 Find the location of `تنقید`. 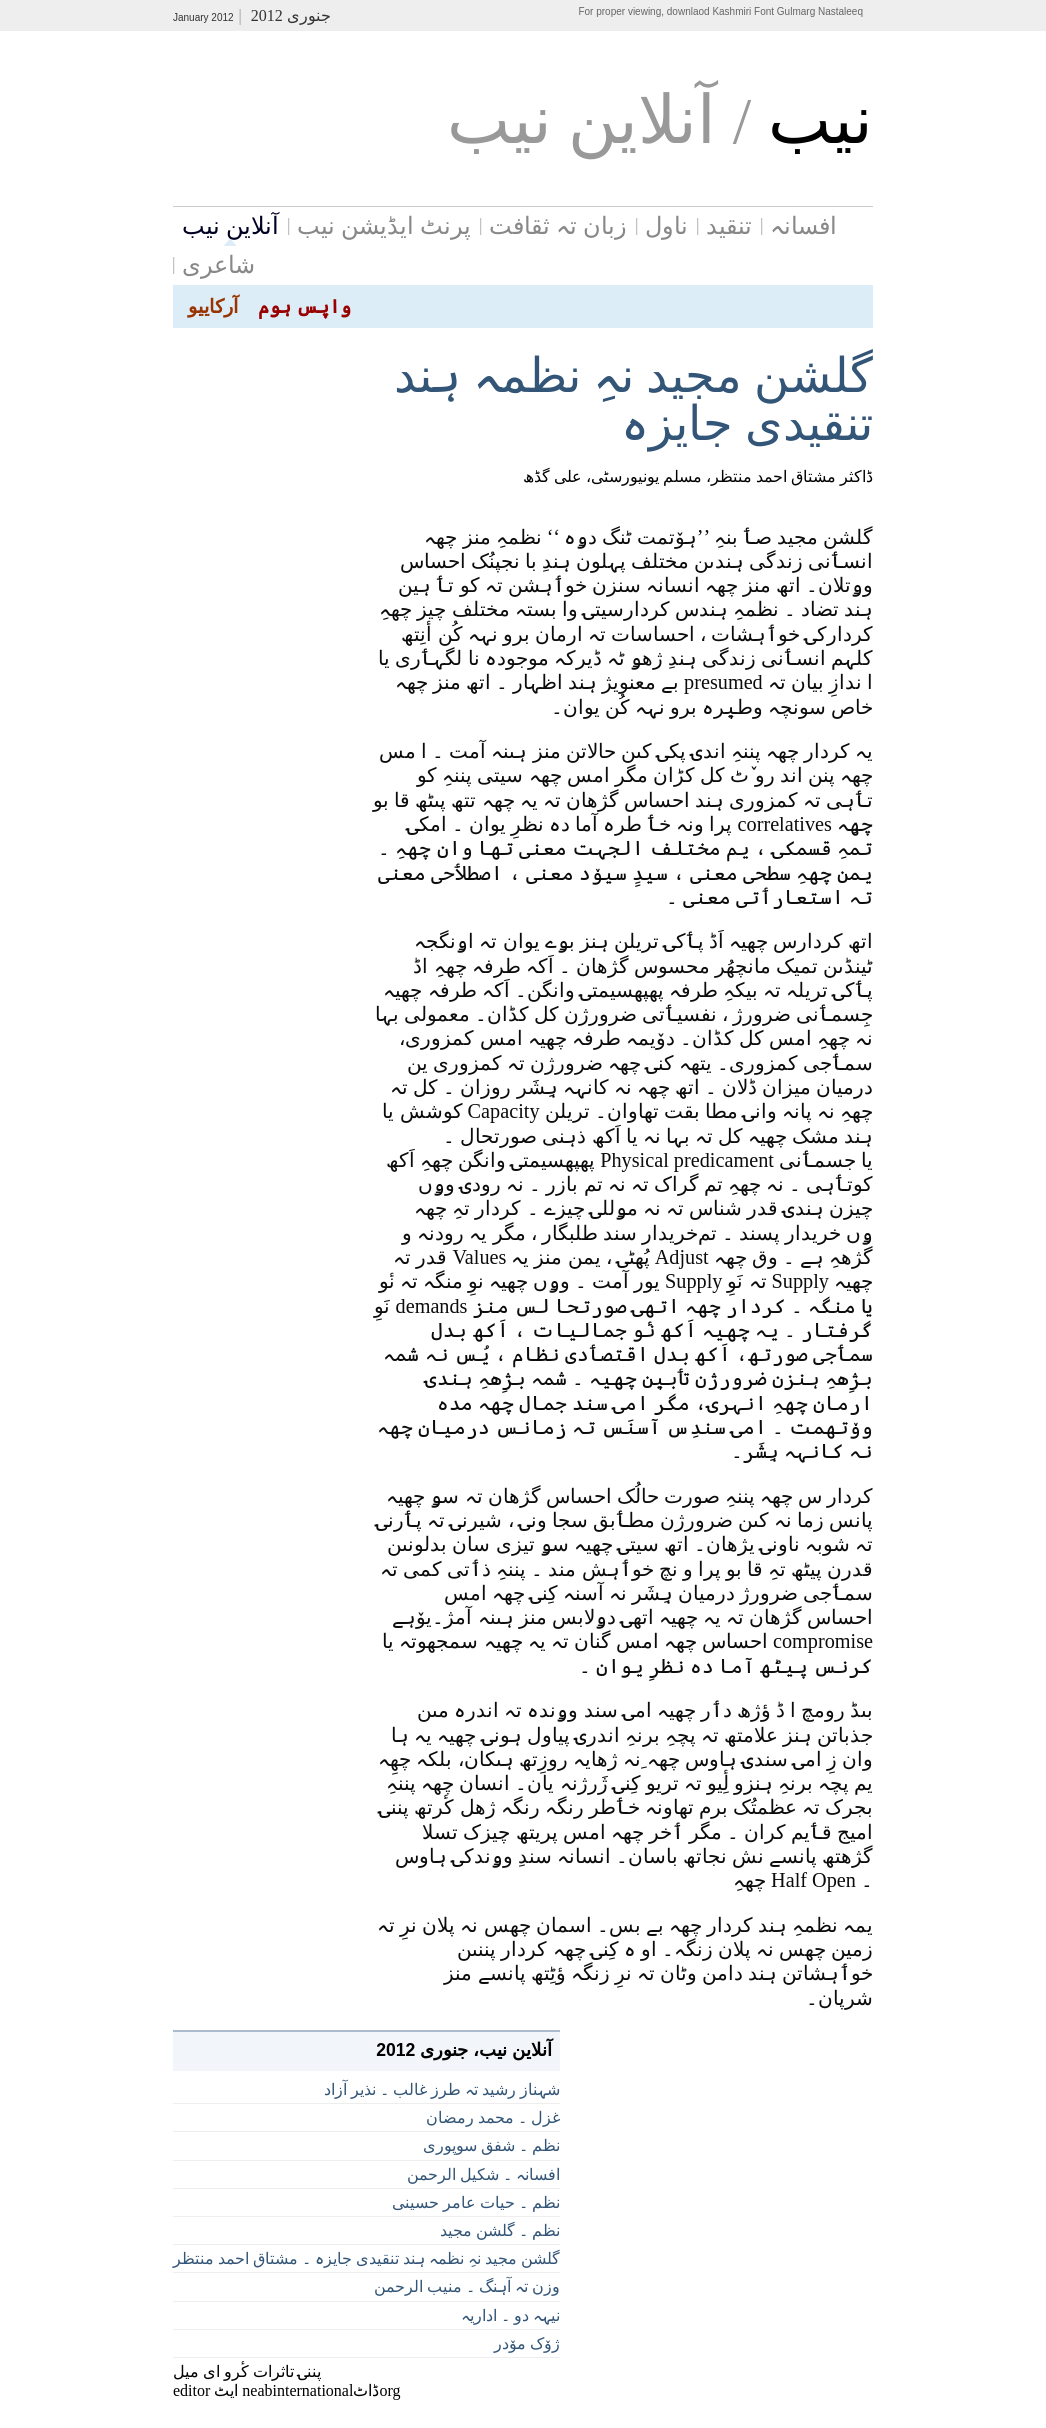

تنقید is located at coordinates (729, 226).